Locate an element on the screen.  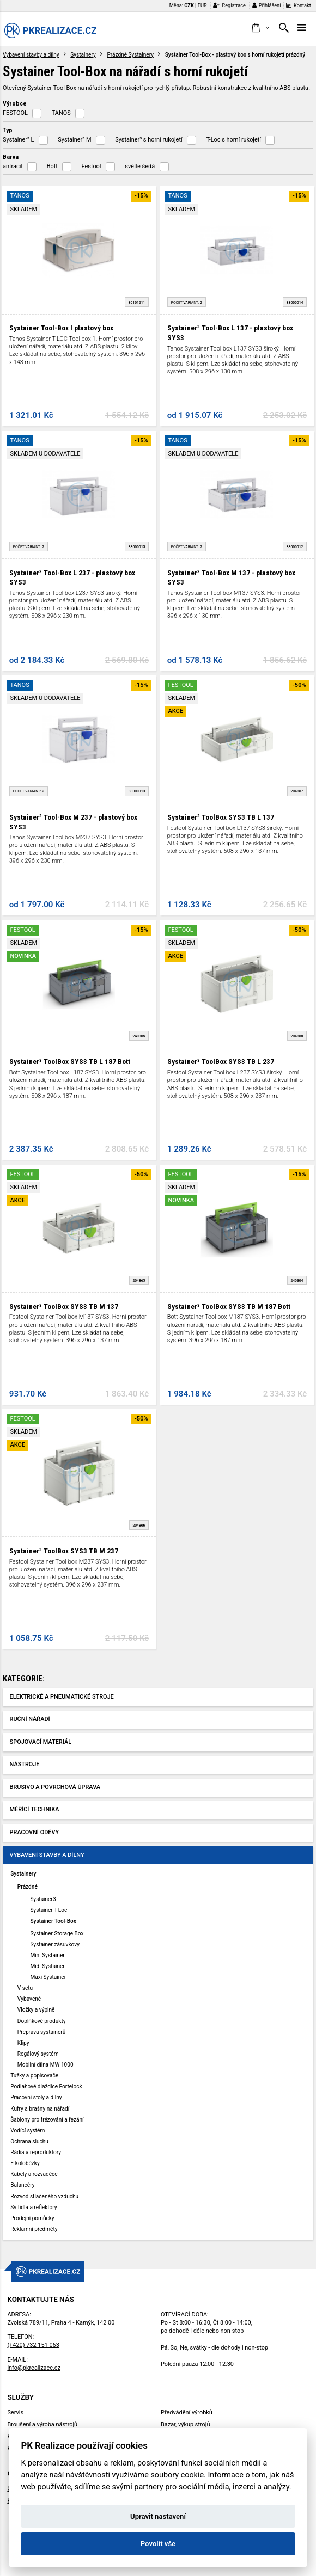
FESTOOL is located at coordinates (15, 112).